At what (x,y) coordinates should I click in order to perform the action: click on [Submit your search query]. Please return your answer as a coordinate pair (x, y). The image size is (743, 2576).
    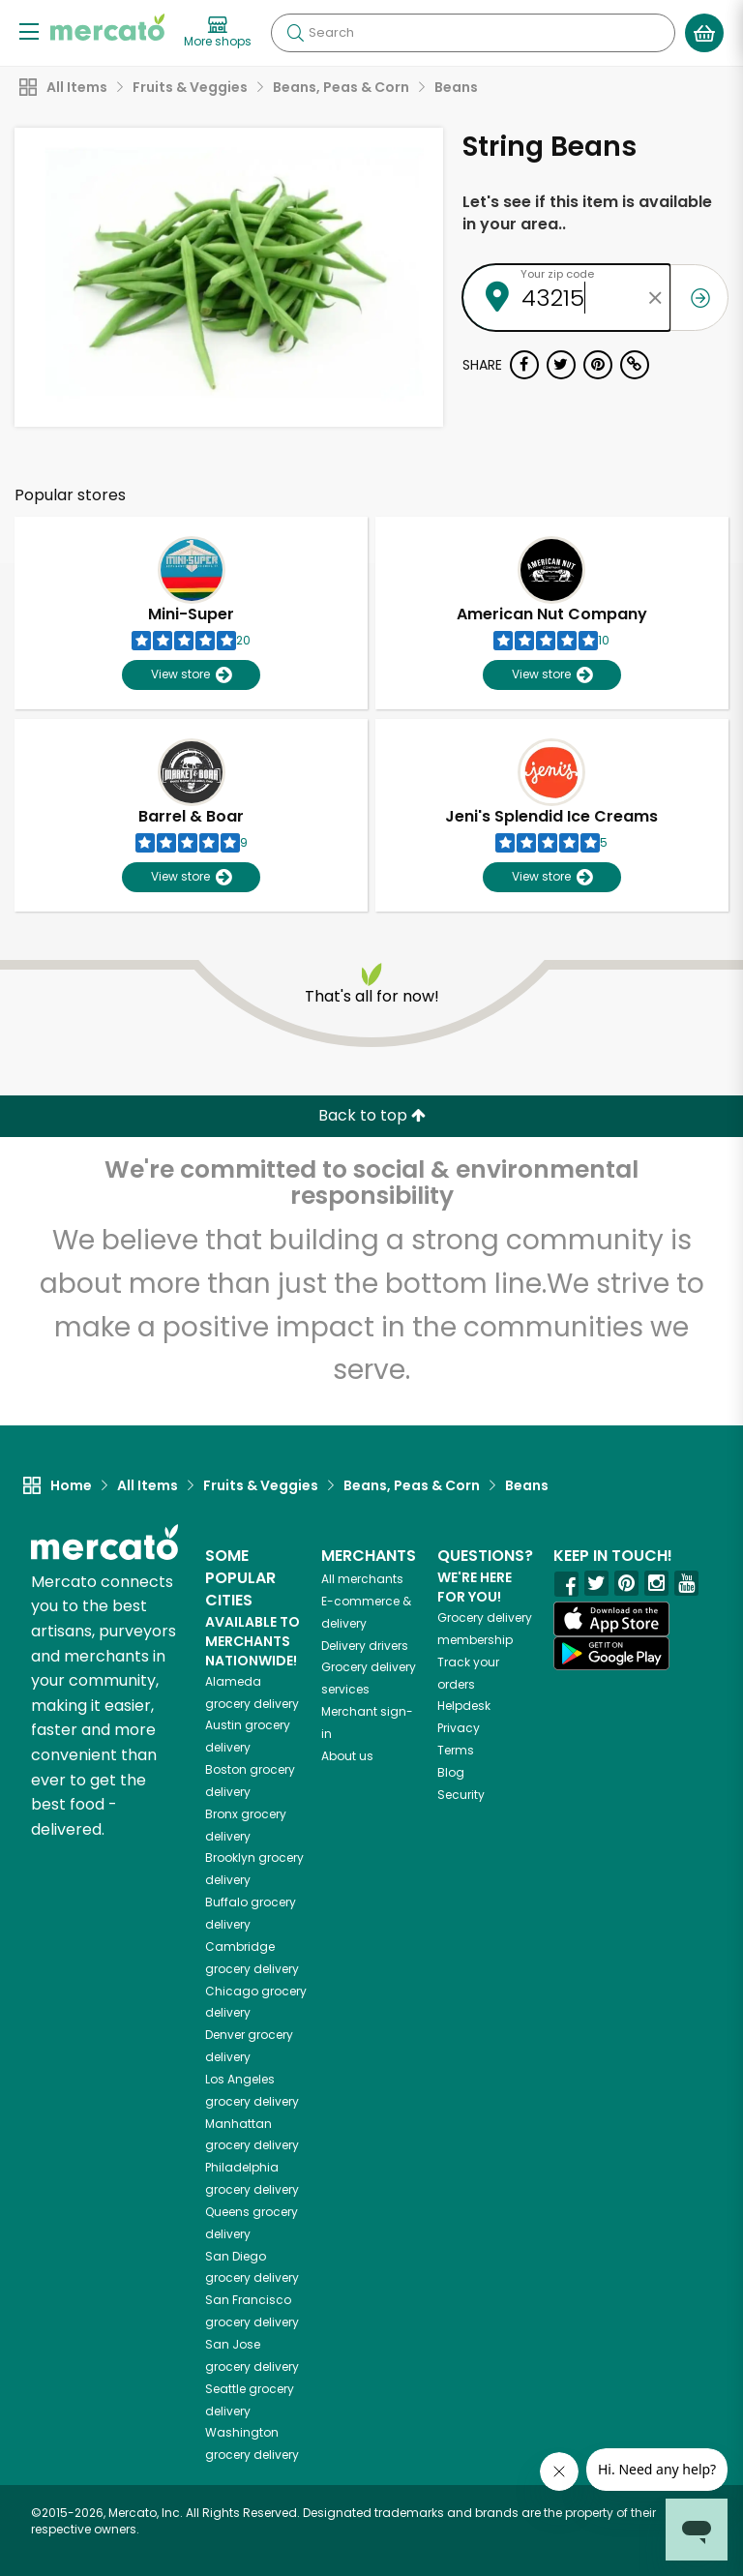
    Looking at the image, I should click on (295, 33).